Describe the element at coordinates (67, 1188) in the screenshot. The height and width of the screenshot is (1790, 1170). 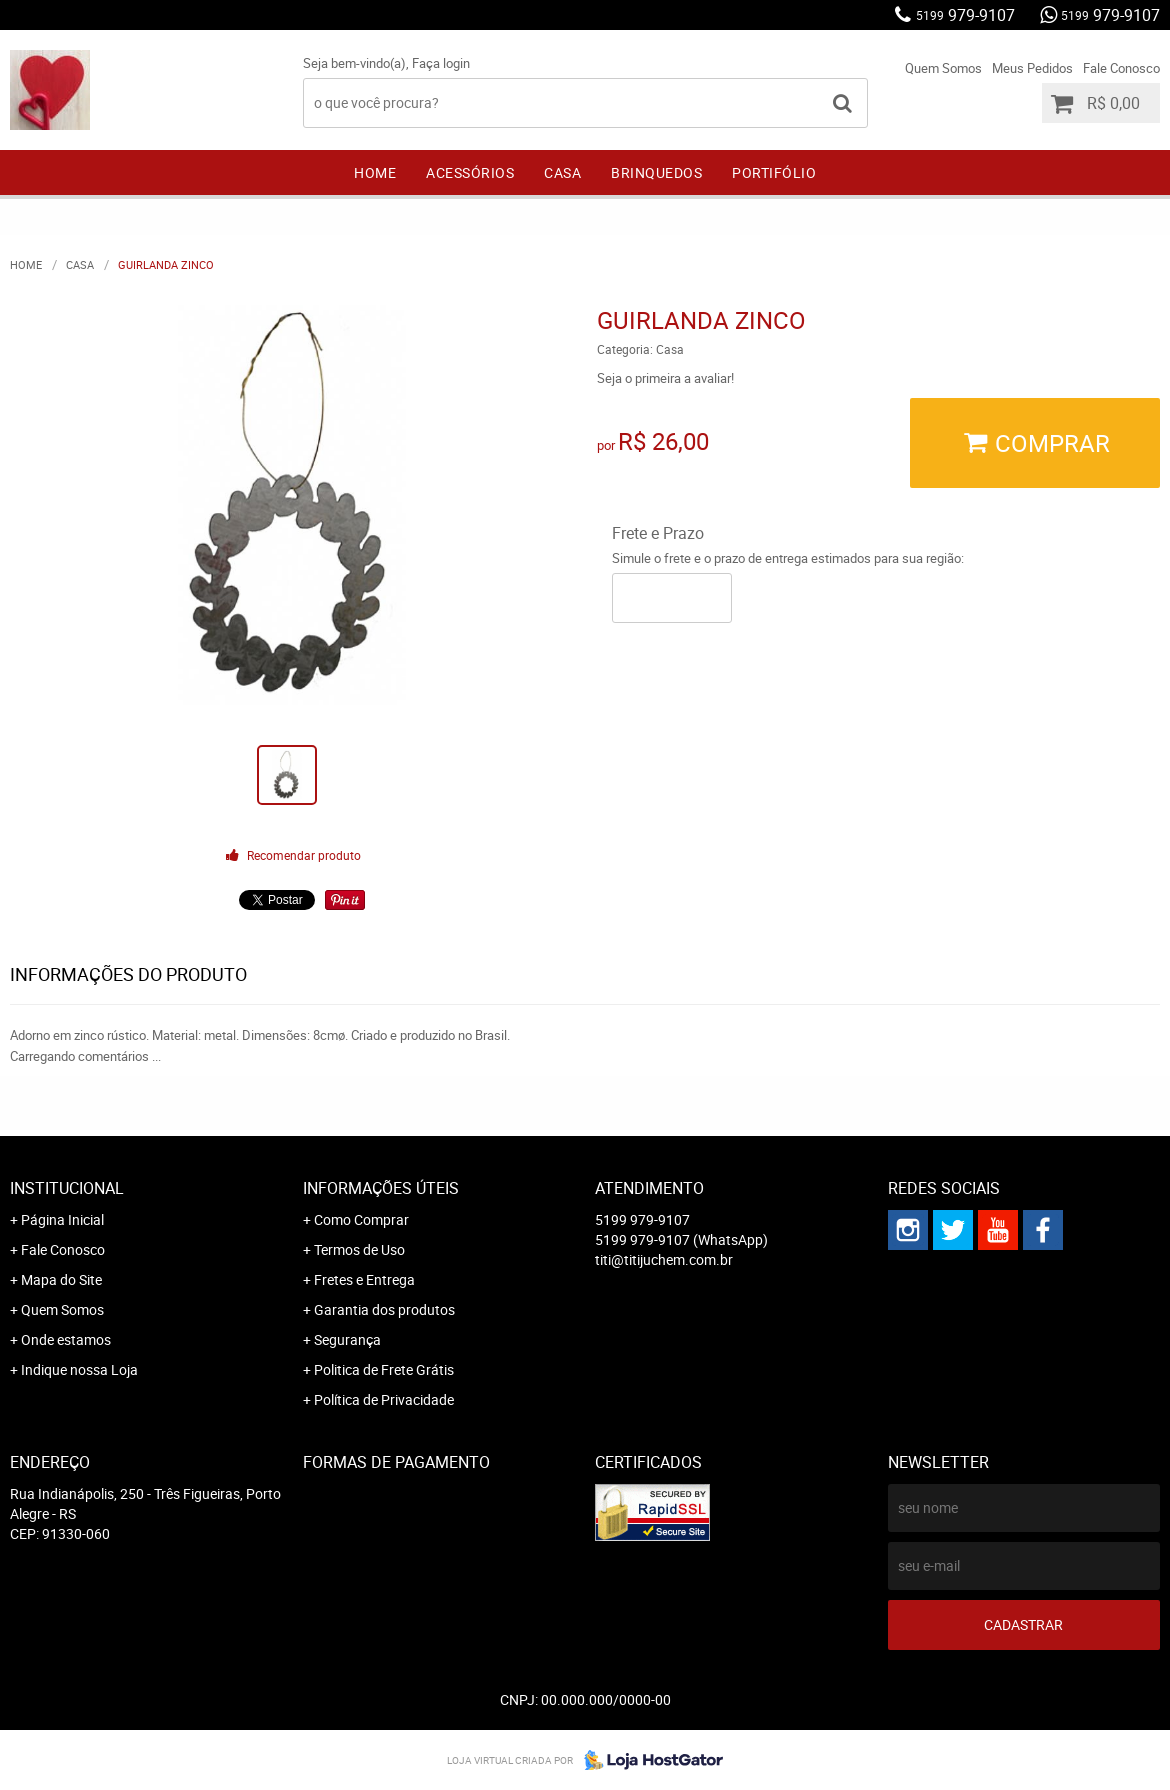
I see `Institucional` at that location.